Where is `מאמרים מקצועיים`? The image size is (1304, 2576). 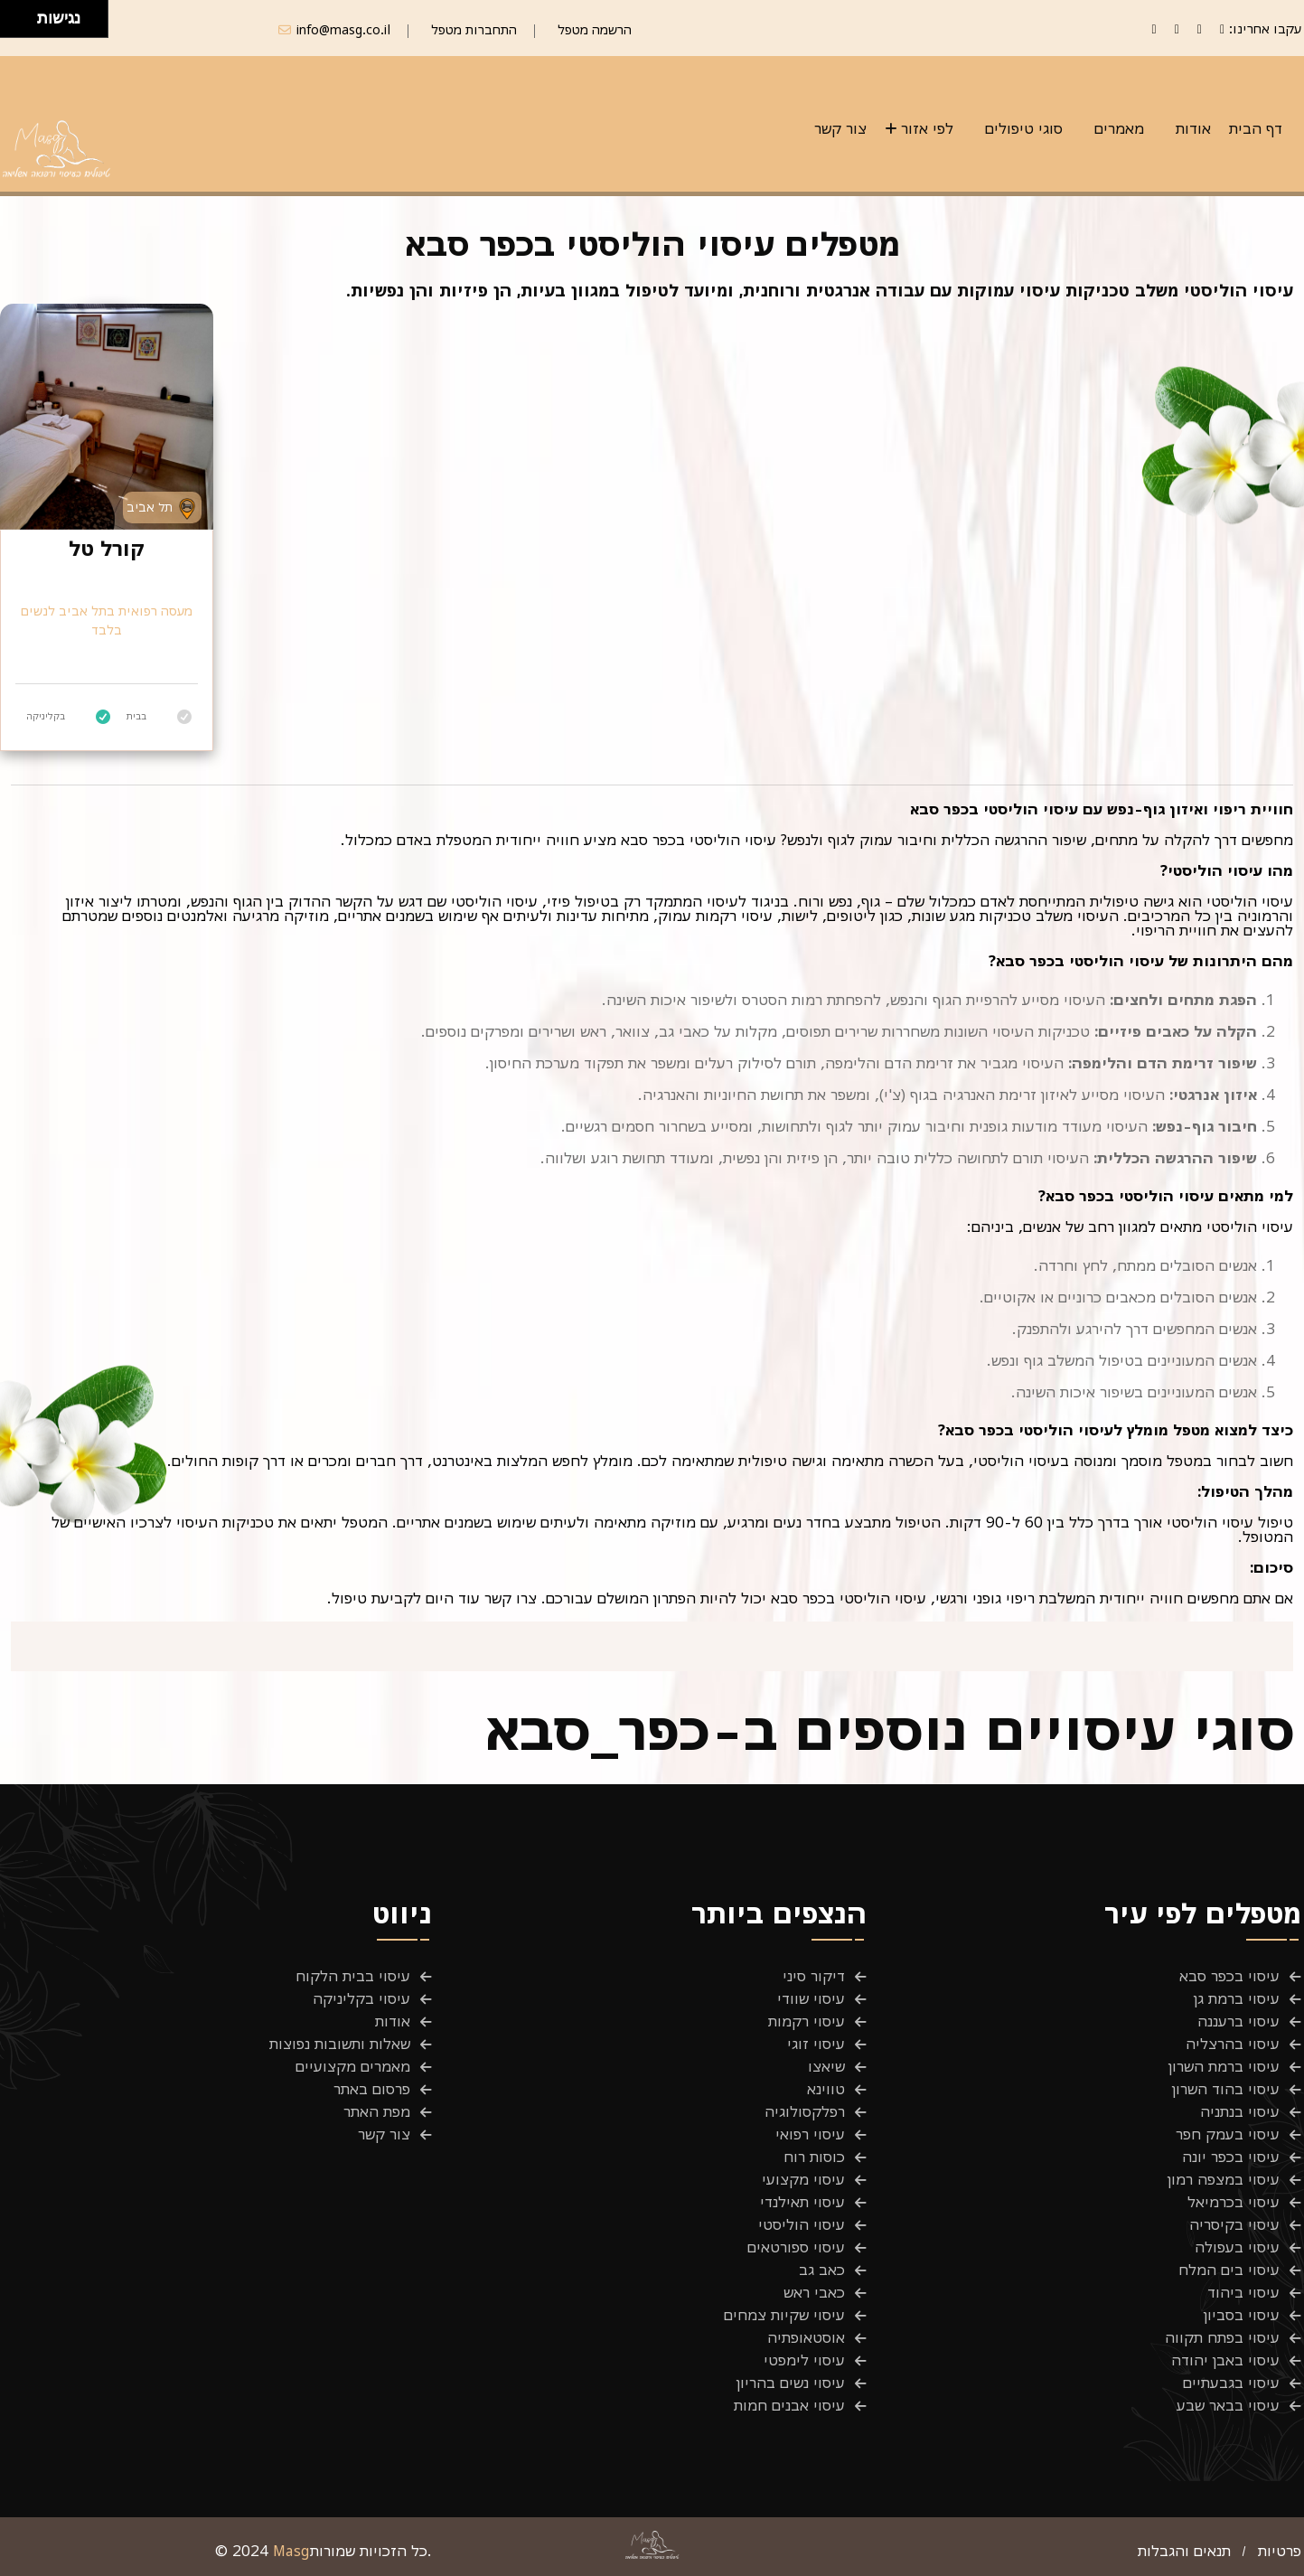 מאמרים מקצועיים is located at coordinates (353, 2066).